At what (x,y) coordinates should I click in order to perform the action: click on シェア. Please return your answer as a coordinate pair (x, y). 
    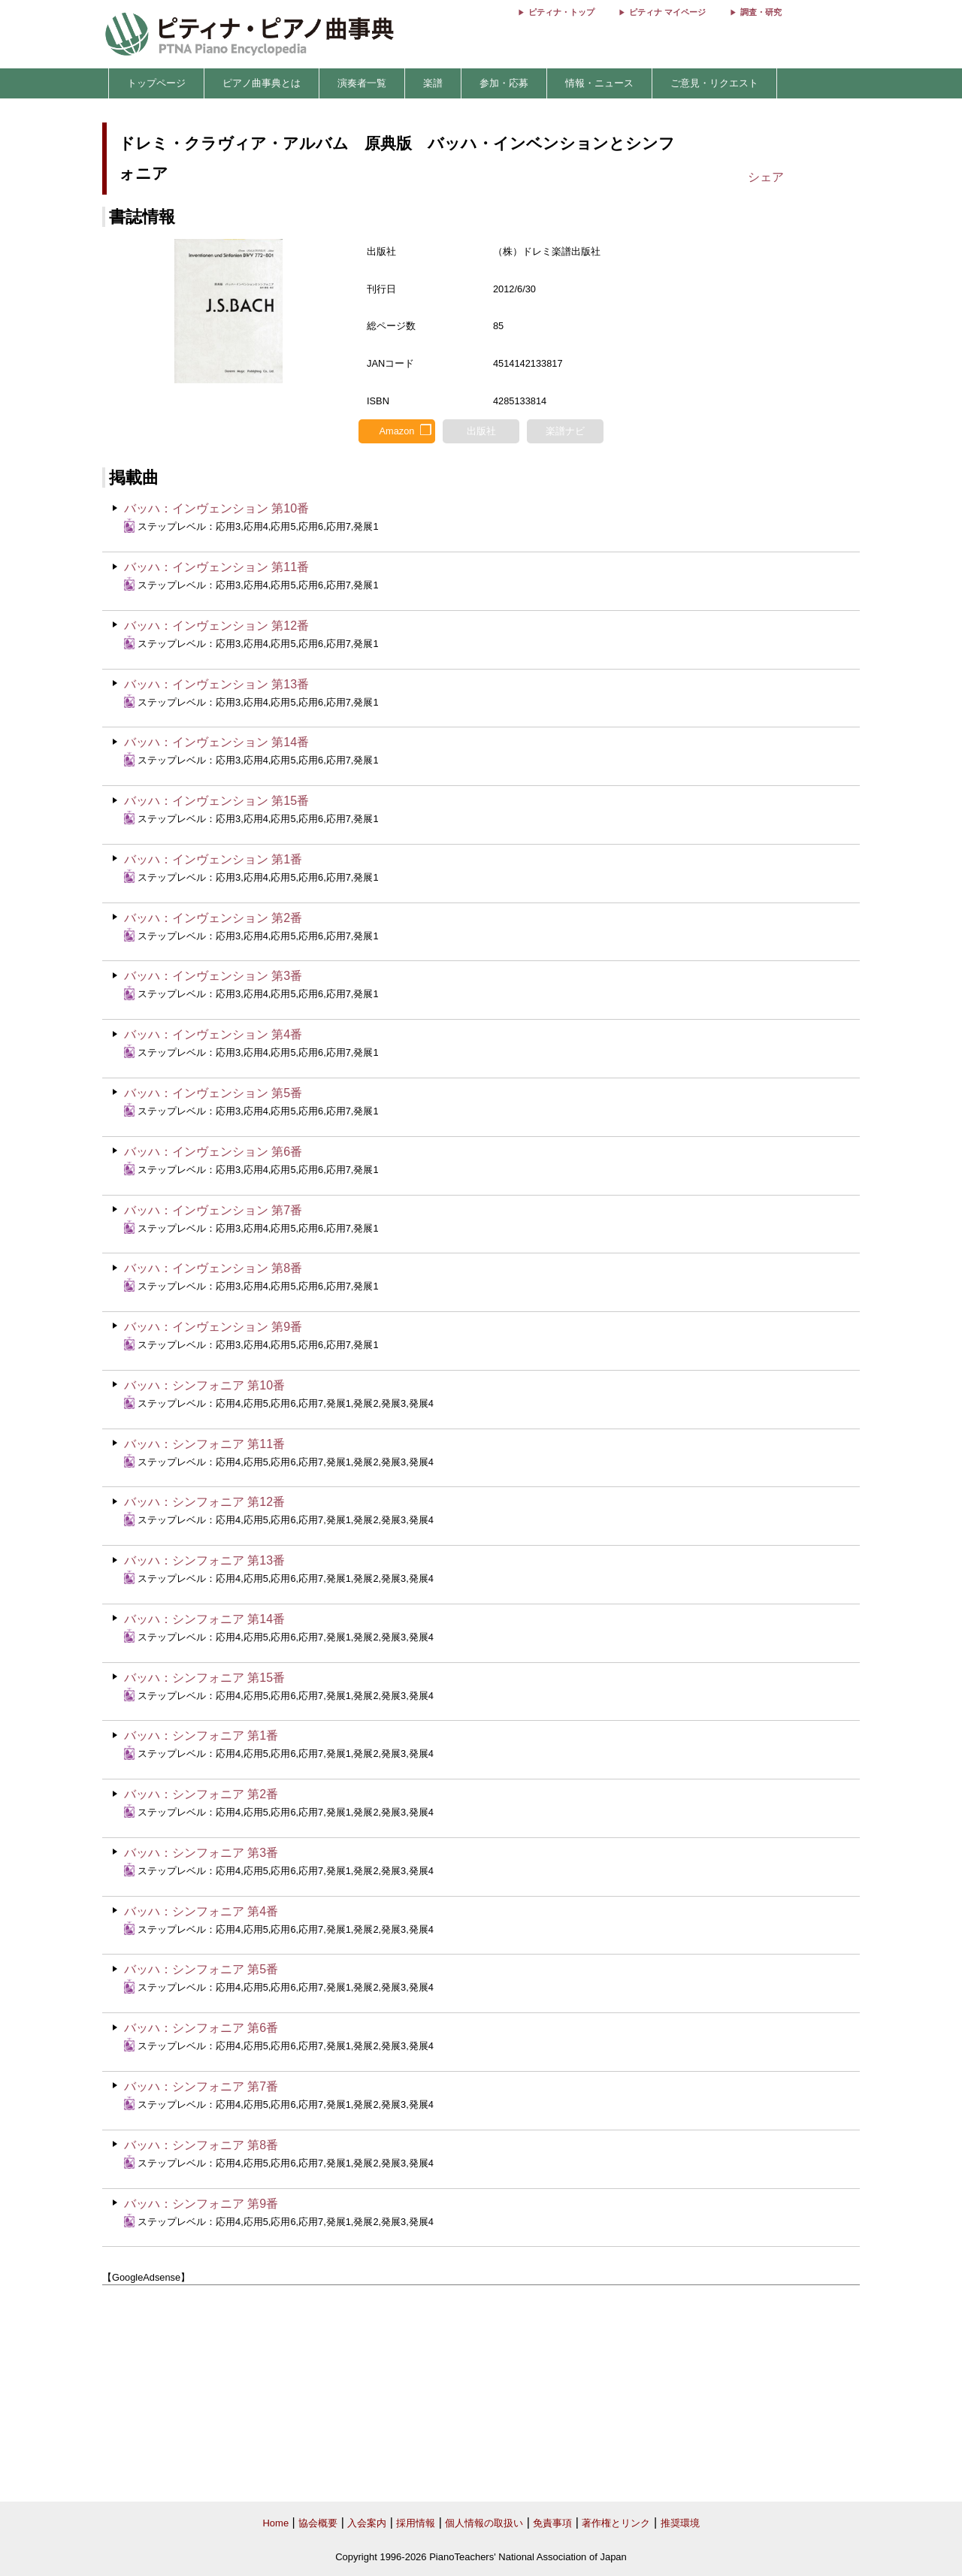
    Looking at the image, I should click on (766, 177).